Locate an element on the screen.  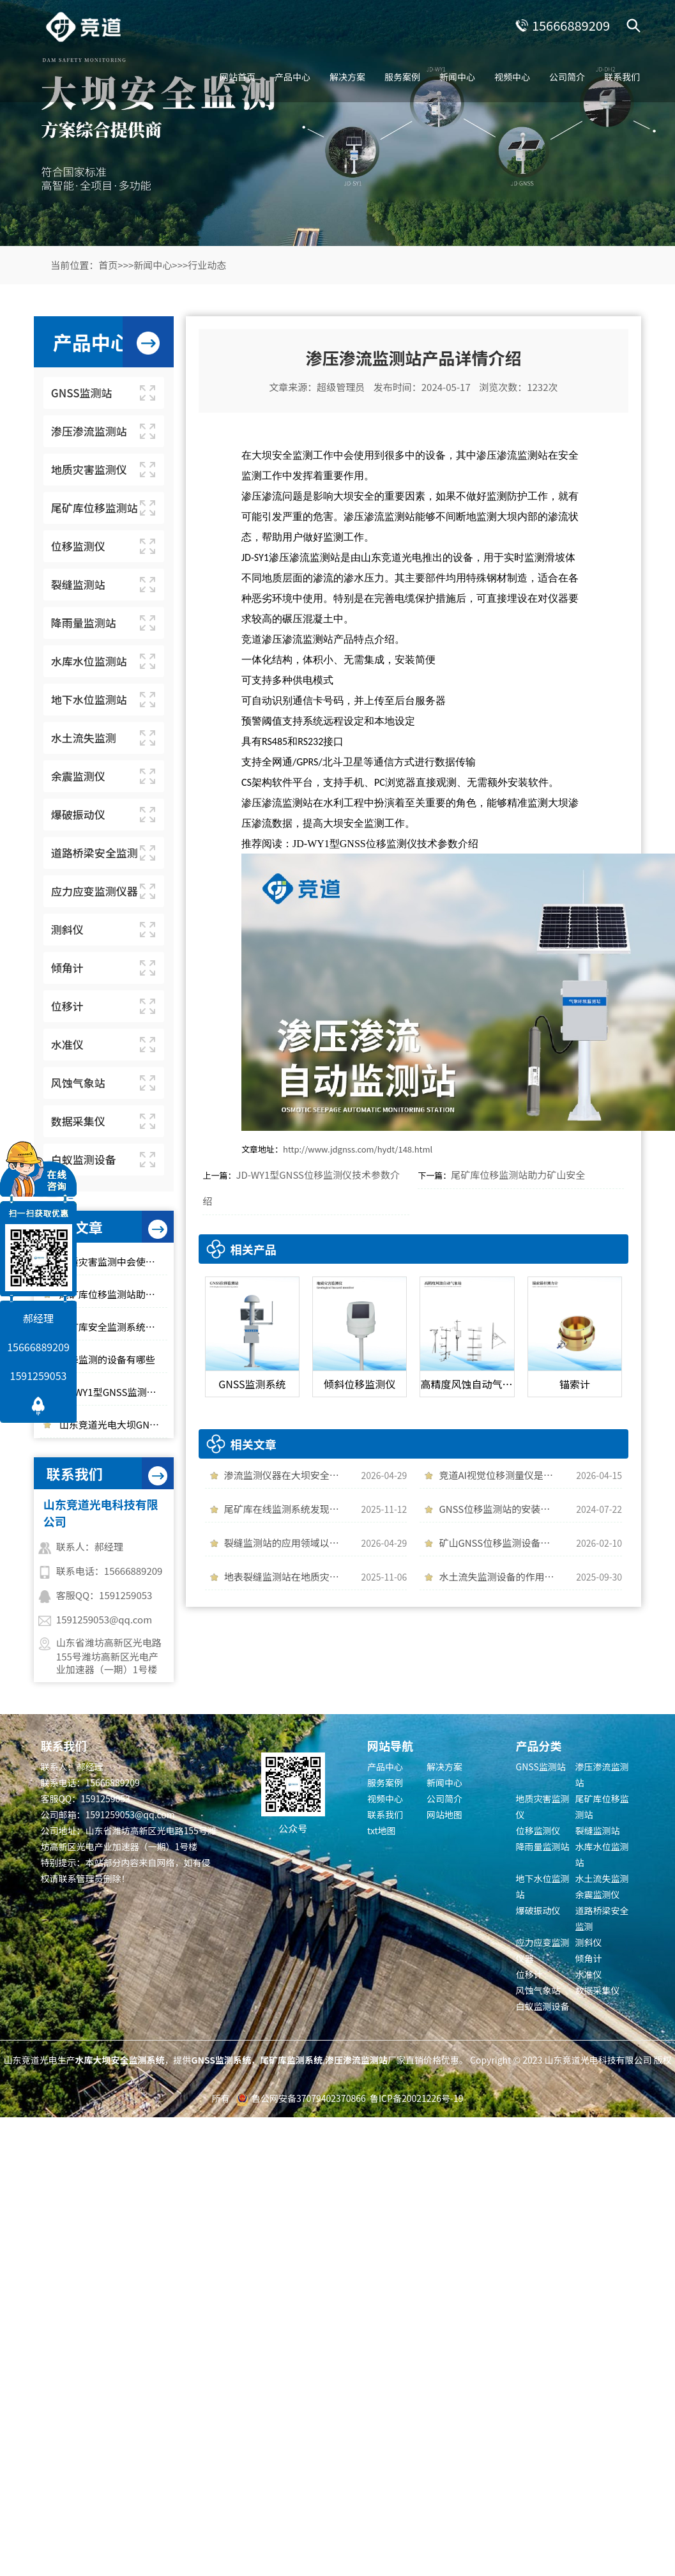
首页 is located at coordinates (108, 265).